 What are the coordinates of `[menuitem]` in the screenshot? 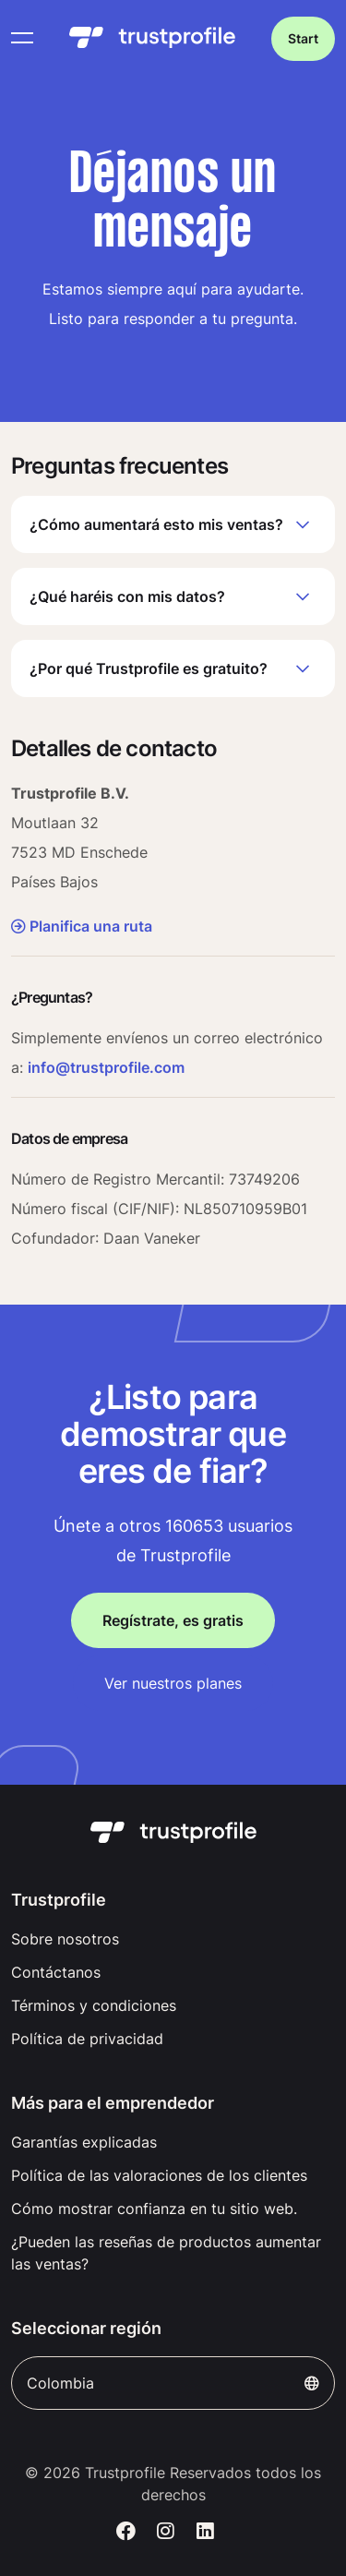 It's located at (173, 1939).